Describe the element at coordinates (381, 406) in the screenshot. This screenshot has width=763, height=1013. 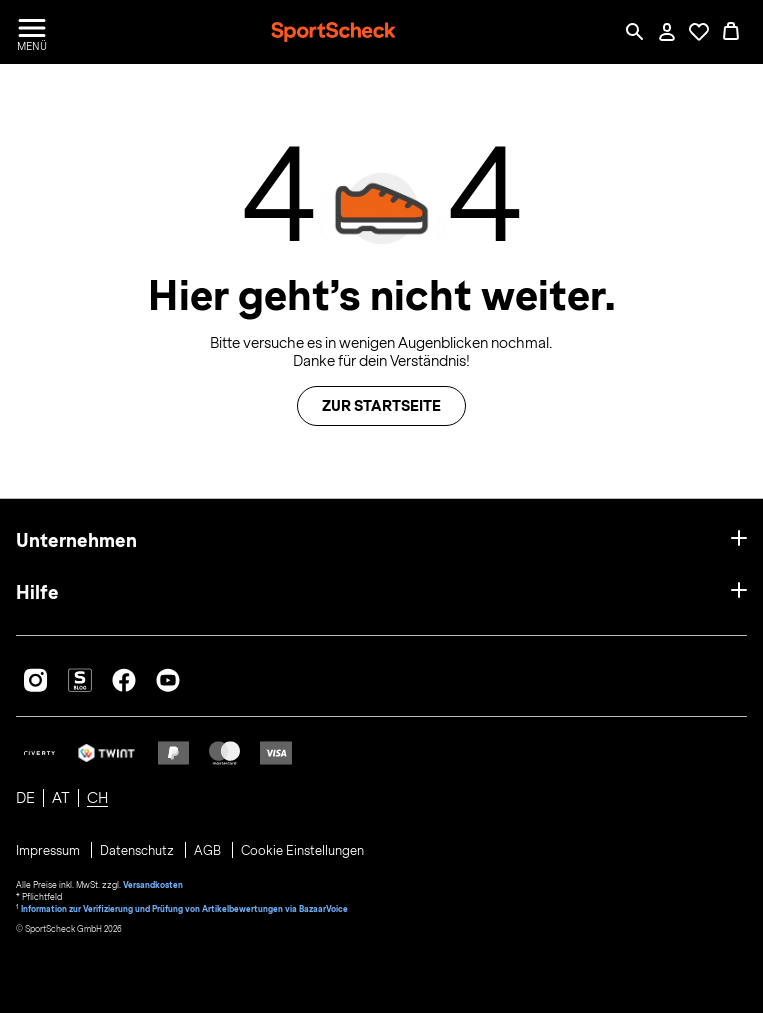
I see `Zur Startseite [button]` at that location.